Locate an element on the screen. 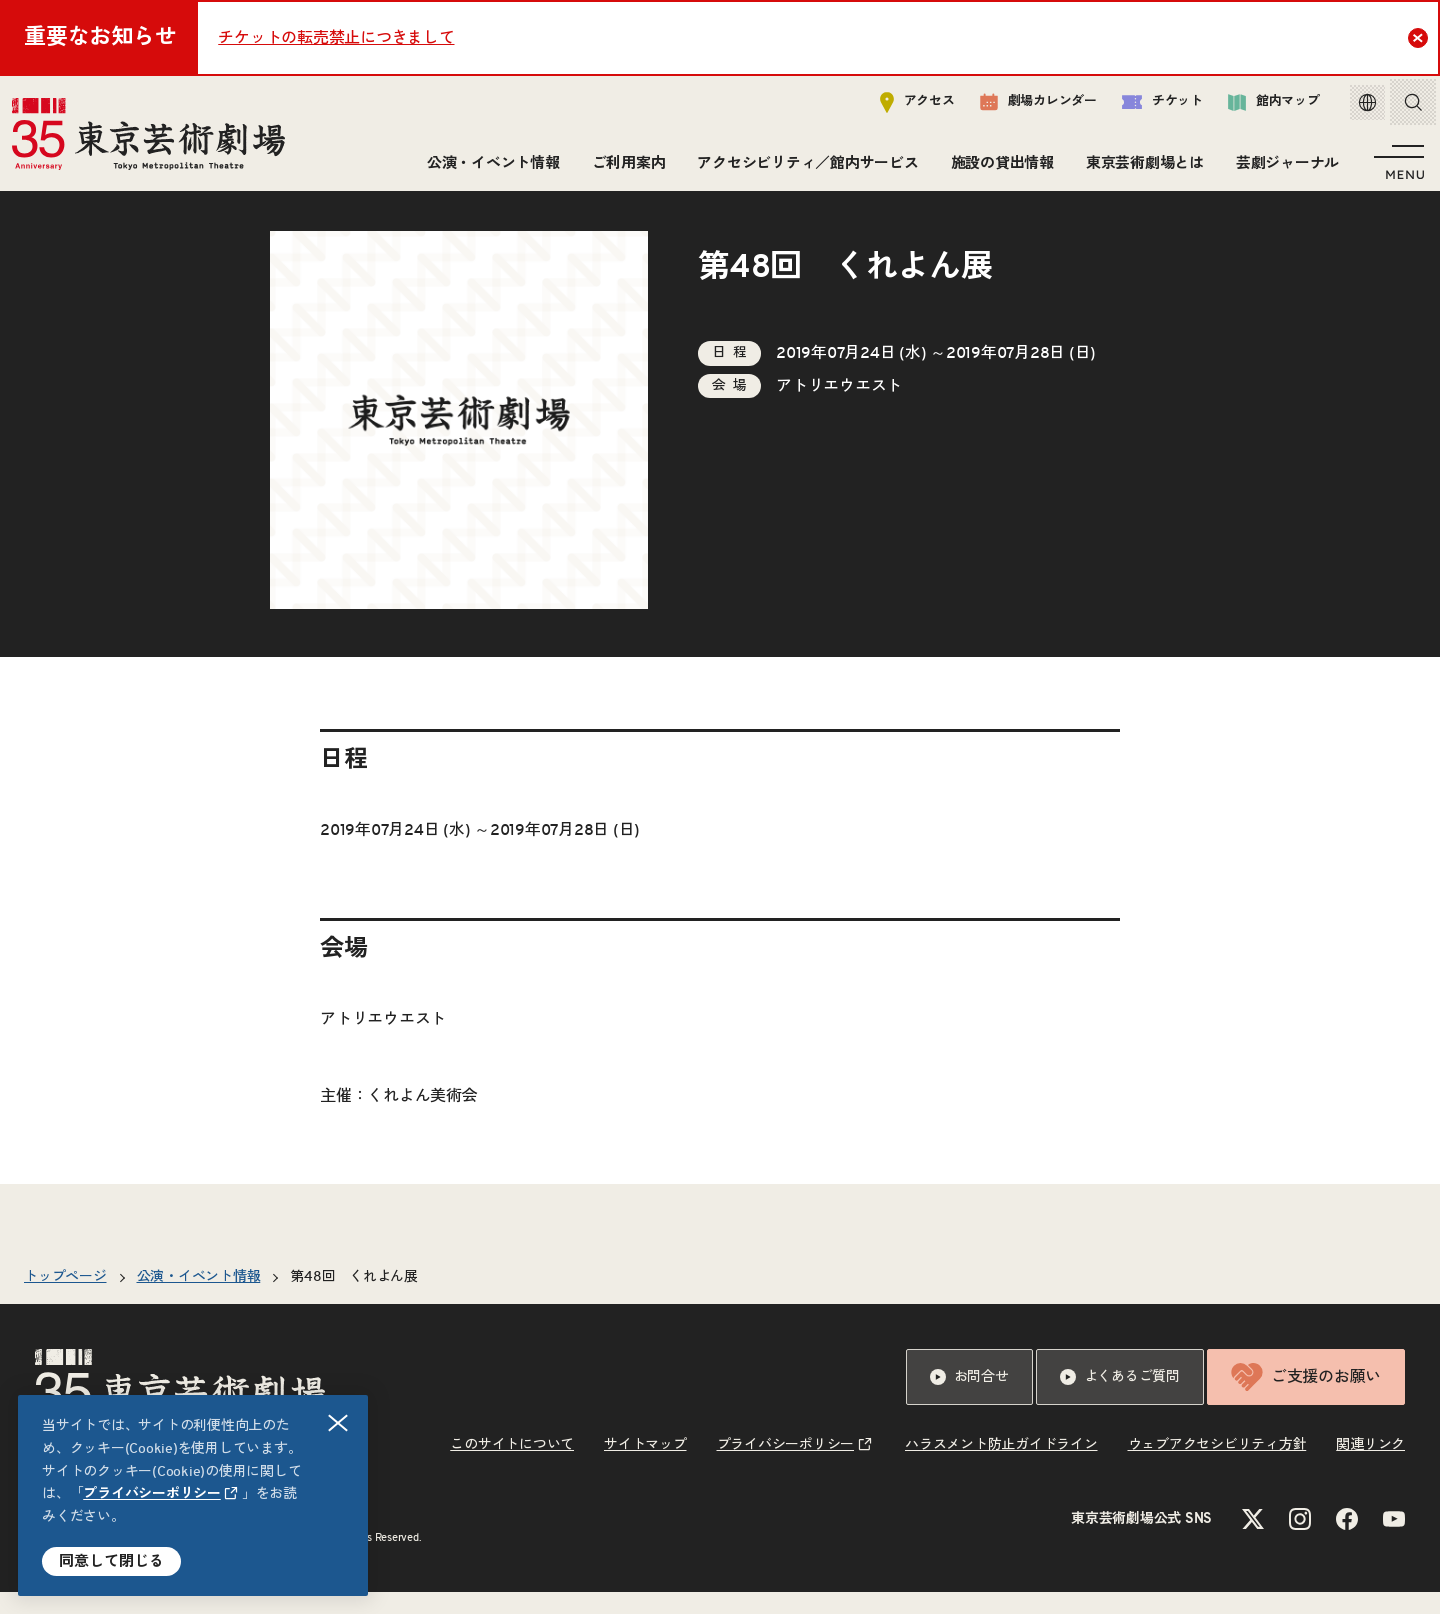  第48回 くれよん展 is located at coordinates (354, 1299).